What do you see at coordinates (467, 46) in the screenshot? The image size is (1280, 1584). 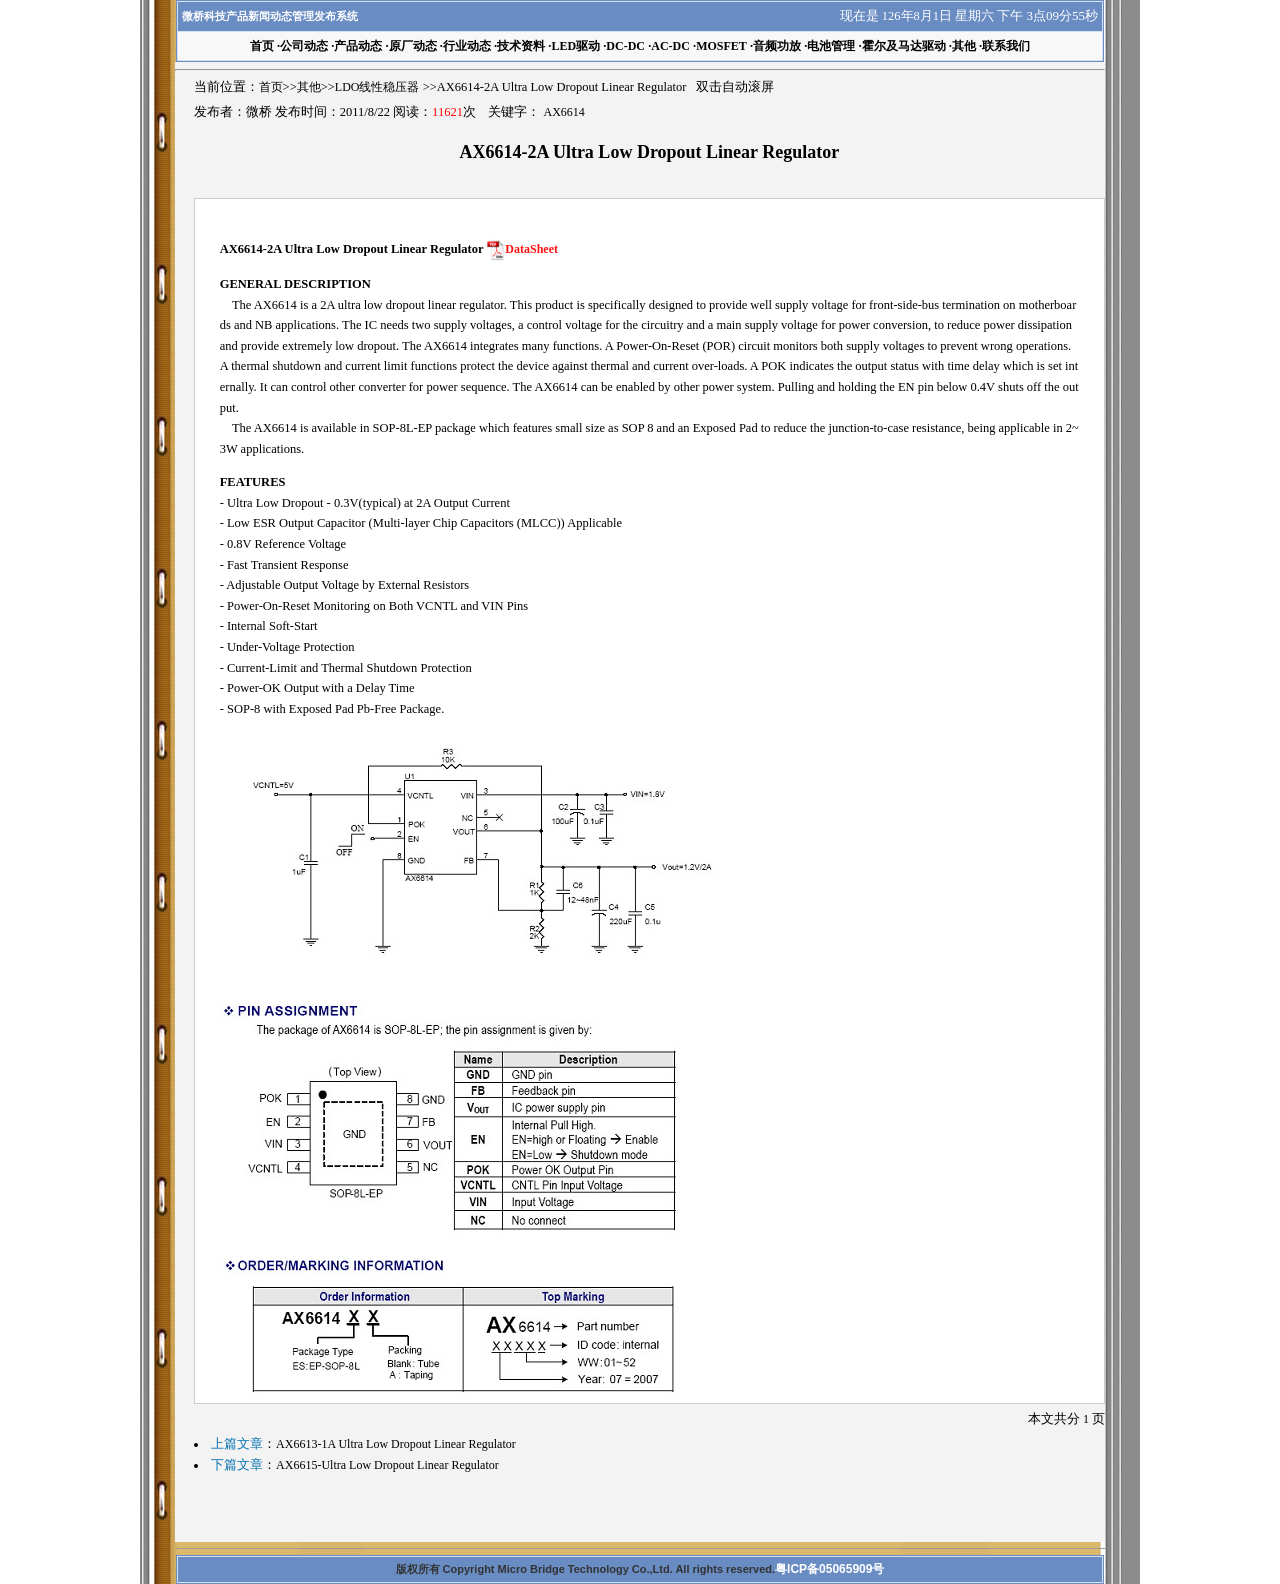 I see `行业动态` at bounding box center [467, 46].